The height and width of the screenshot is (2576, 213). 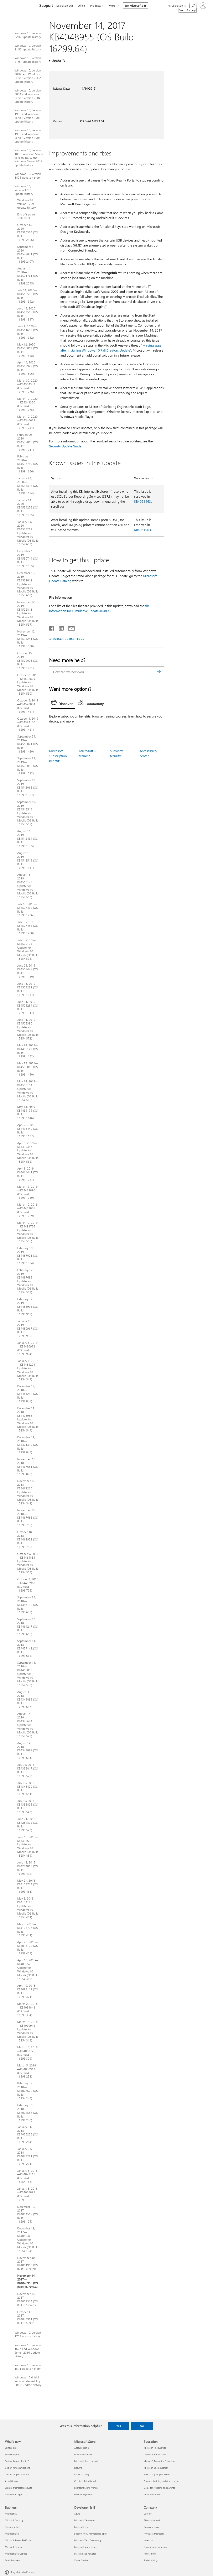 What do you see at coordinates (65, 446) in the screenshot?
I see `Security Update Guide` at bounding box center [65, 446].